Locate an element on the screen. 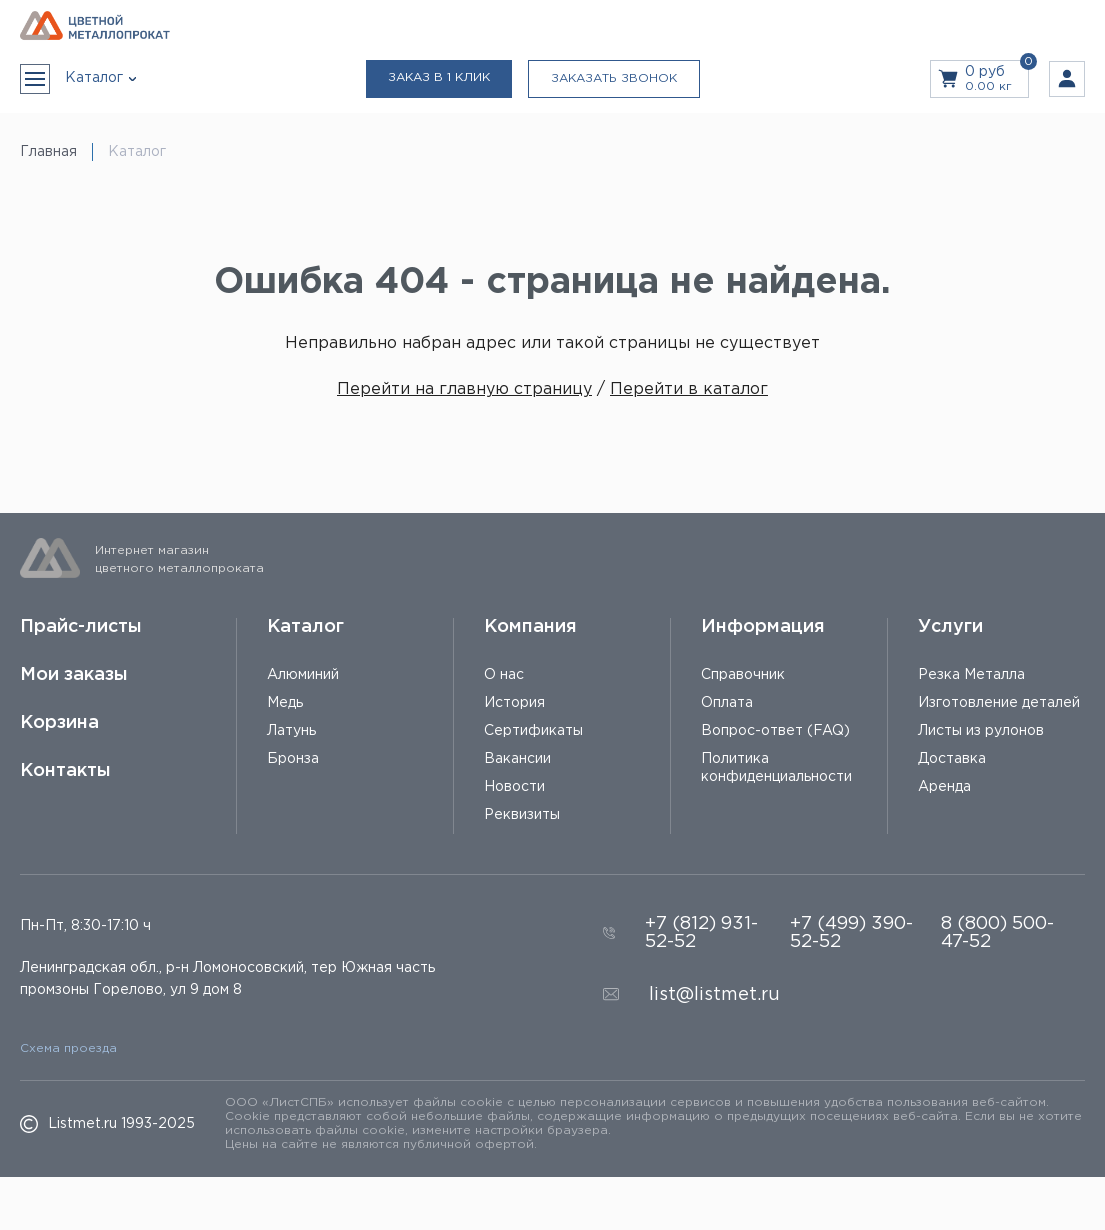  Латунь is located at coordinates (291, 731).